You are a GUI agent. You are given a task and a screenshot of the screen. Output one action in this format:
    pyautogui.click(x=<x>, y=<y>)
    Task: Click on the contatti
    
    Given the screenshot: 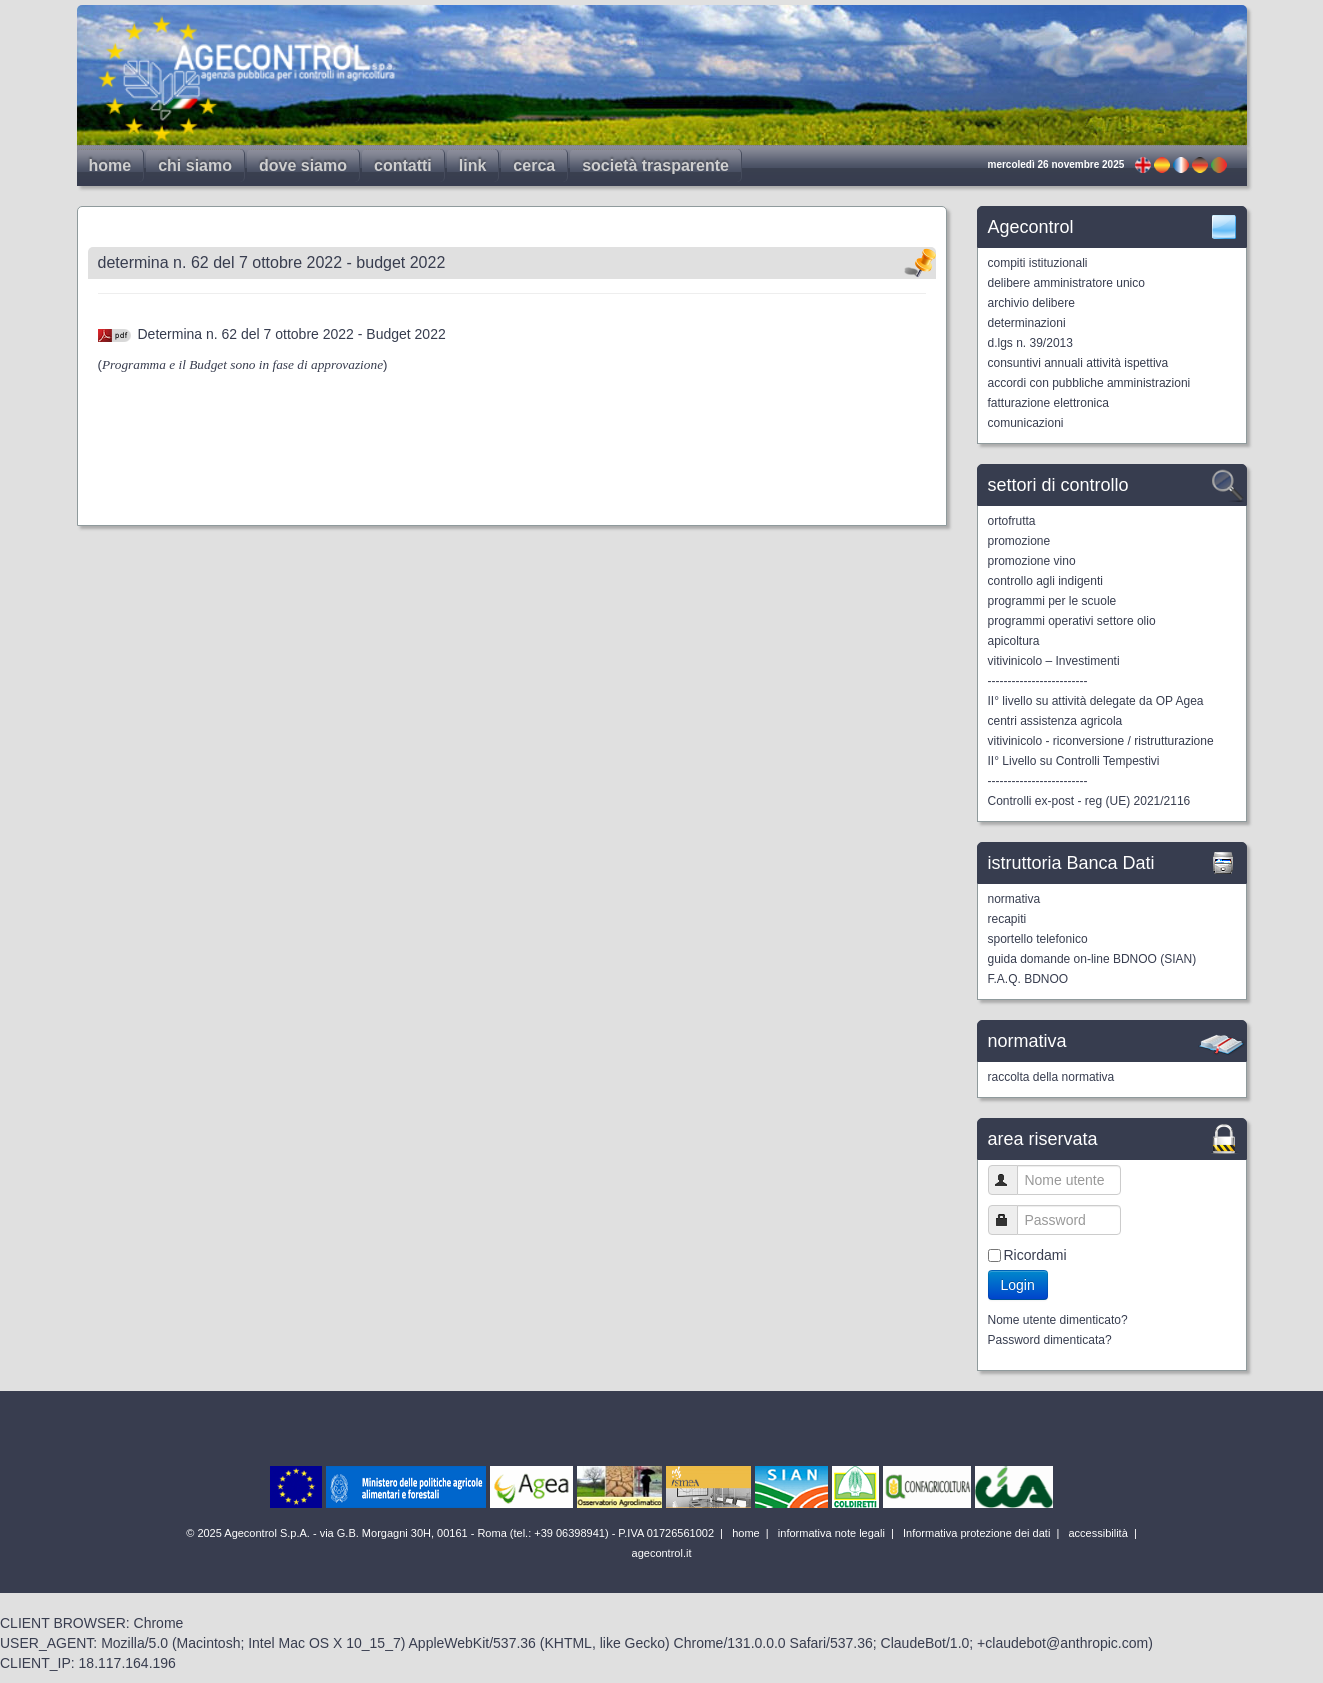 What is the action you would take?
    pyautogui.click(x=403, y=165)
    